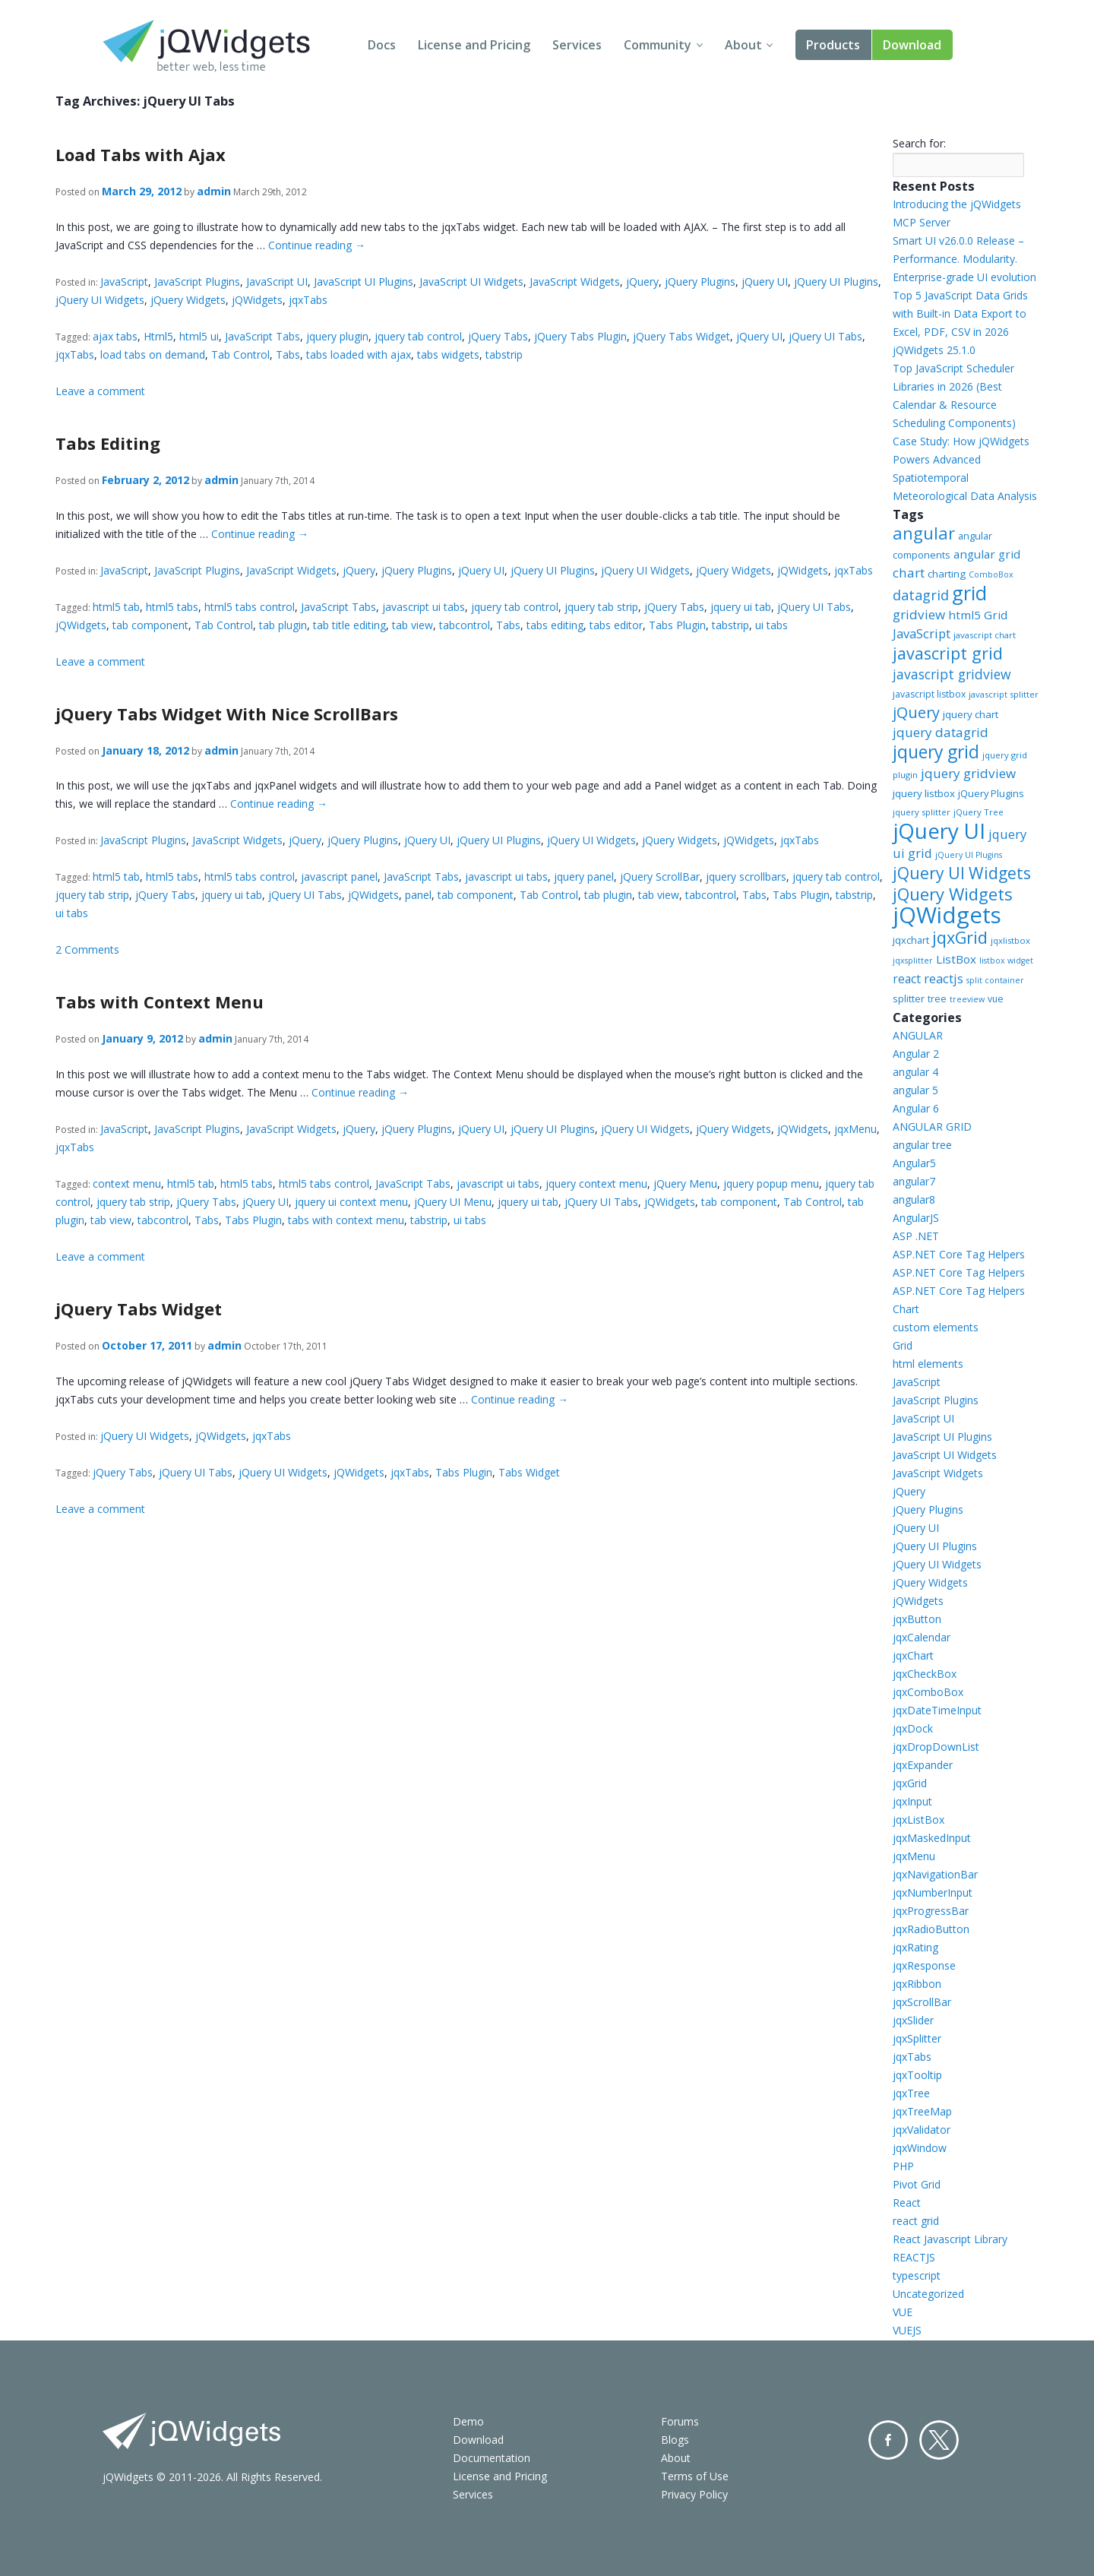  What do you see at coordinates (283, 625) in the screenshot?
I see `tab plugin` at bounding box center [283, 625].